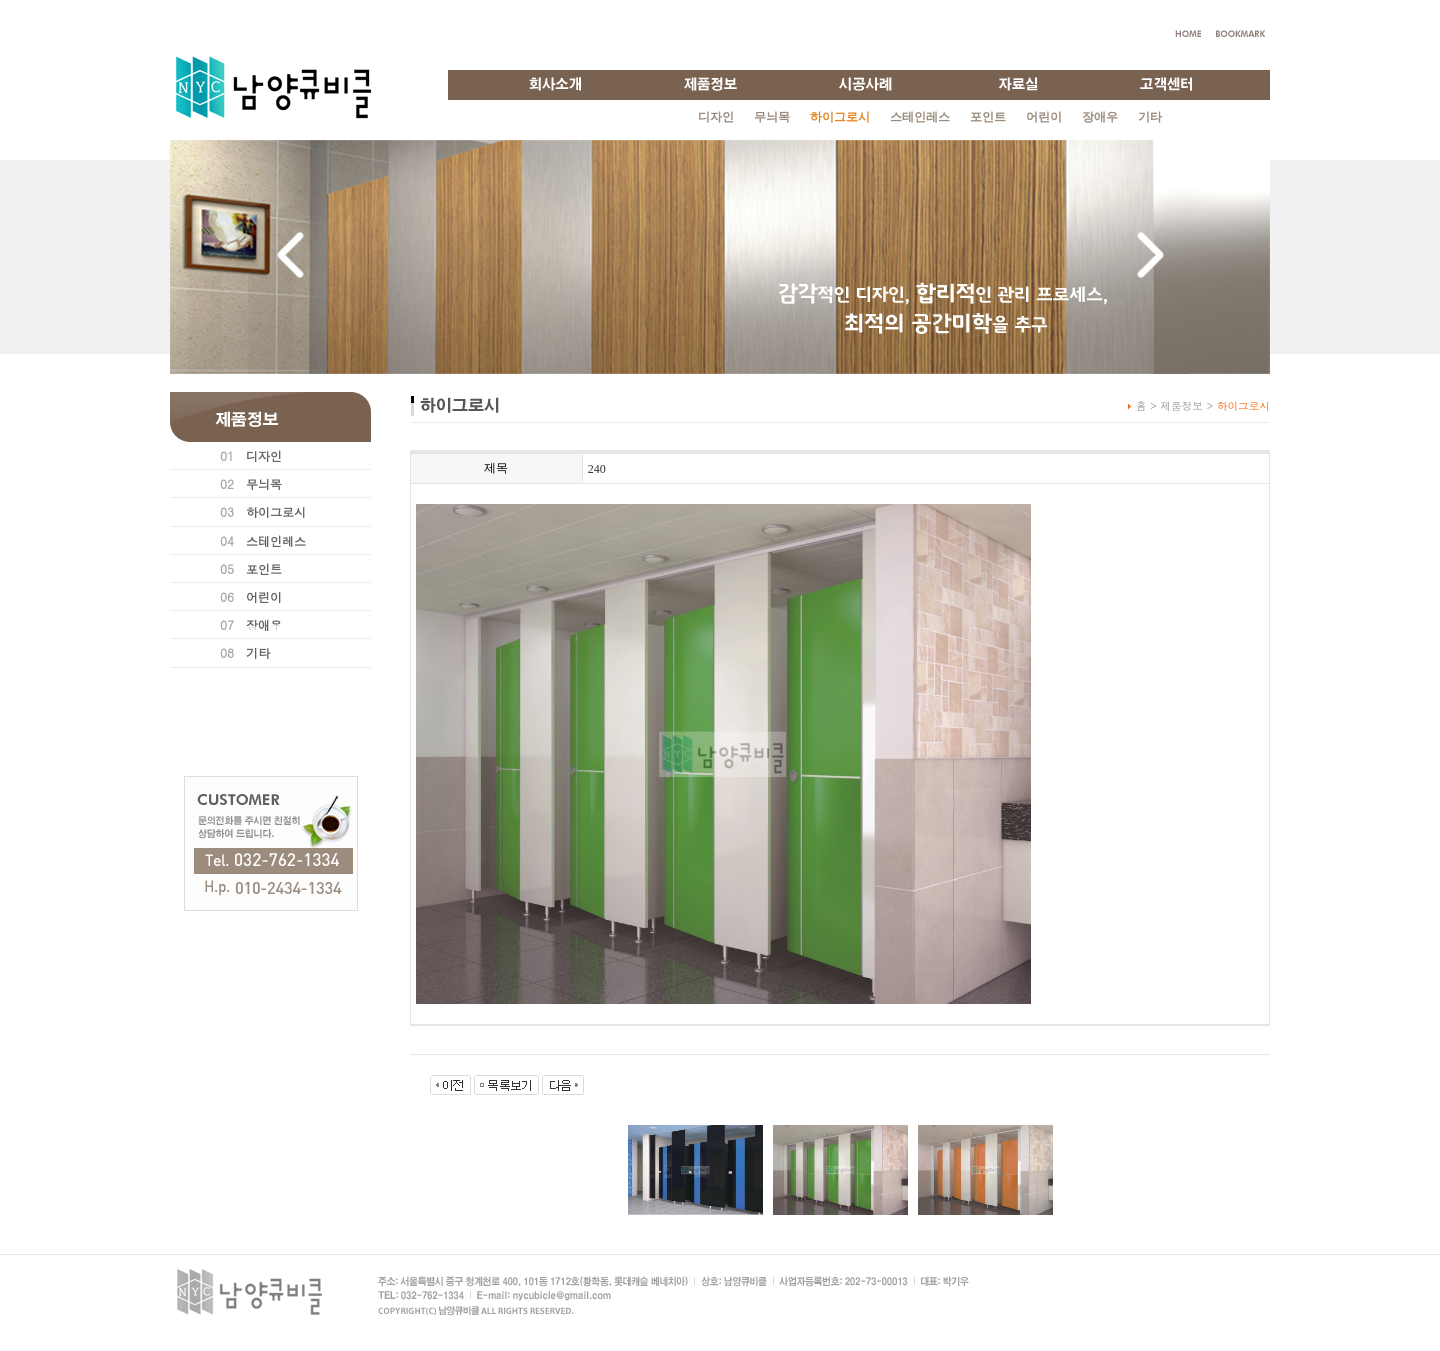 Image resolution: width=1440 pixels, height=1351 pixels. What do you see at coordinates (1044, 117) in the screenshot?
I see `어린이` at bounding box center [1044, 117].